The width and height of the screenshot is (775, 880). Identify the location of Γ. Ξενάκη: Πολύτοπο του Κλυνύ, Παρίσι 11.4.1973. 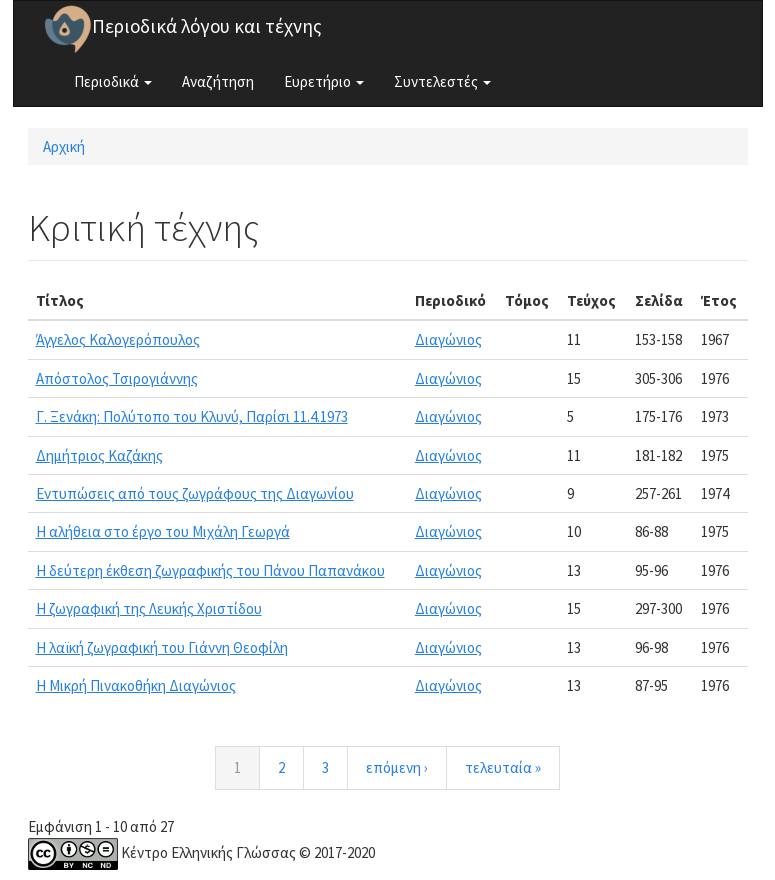
(192, 416).